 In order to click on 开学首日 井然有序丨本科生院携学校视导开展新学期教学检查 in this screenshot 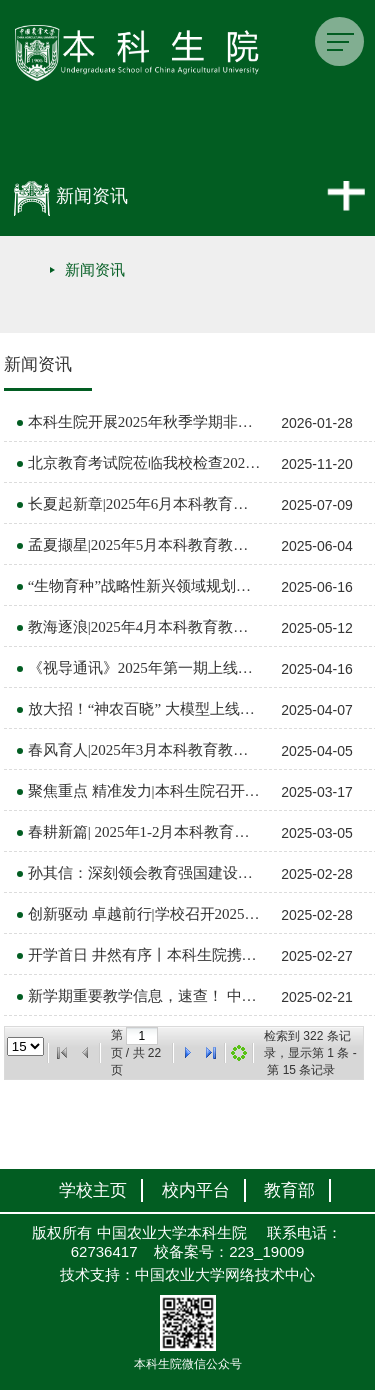, I will do `click(145, 955)`.